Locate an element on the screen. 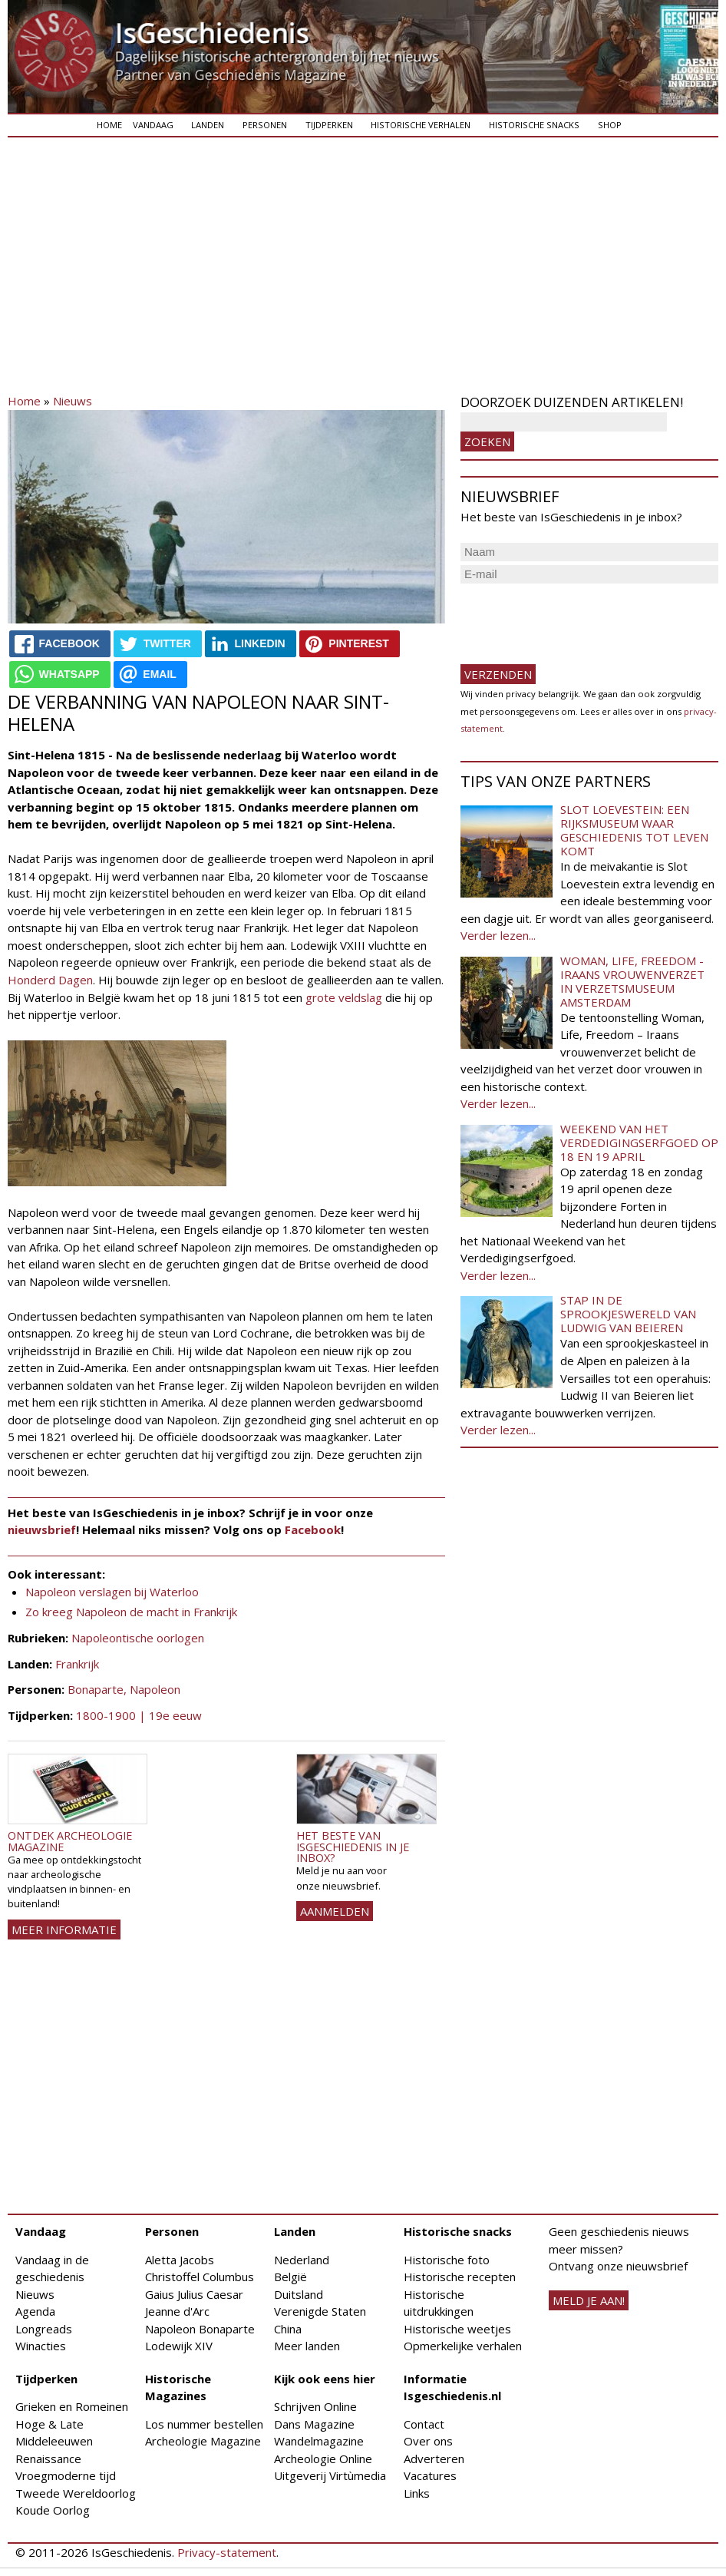 The image size is (726, 2576). Lodewijk XIV is located at coordinates (179, 2345).